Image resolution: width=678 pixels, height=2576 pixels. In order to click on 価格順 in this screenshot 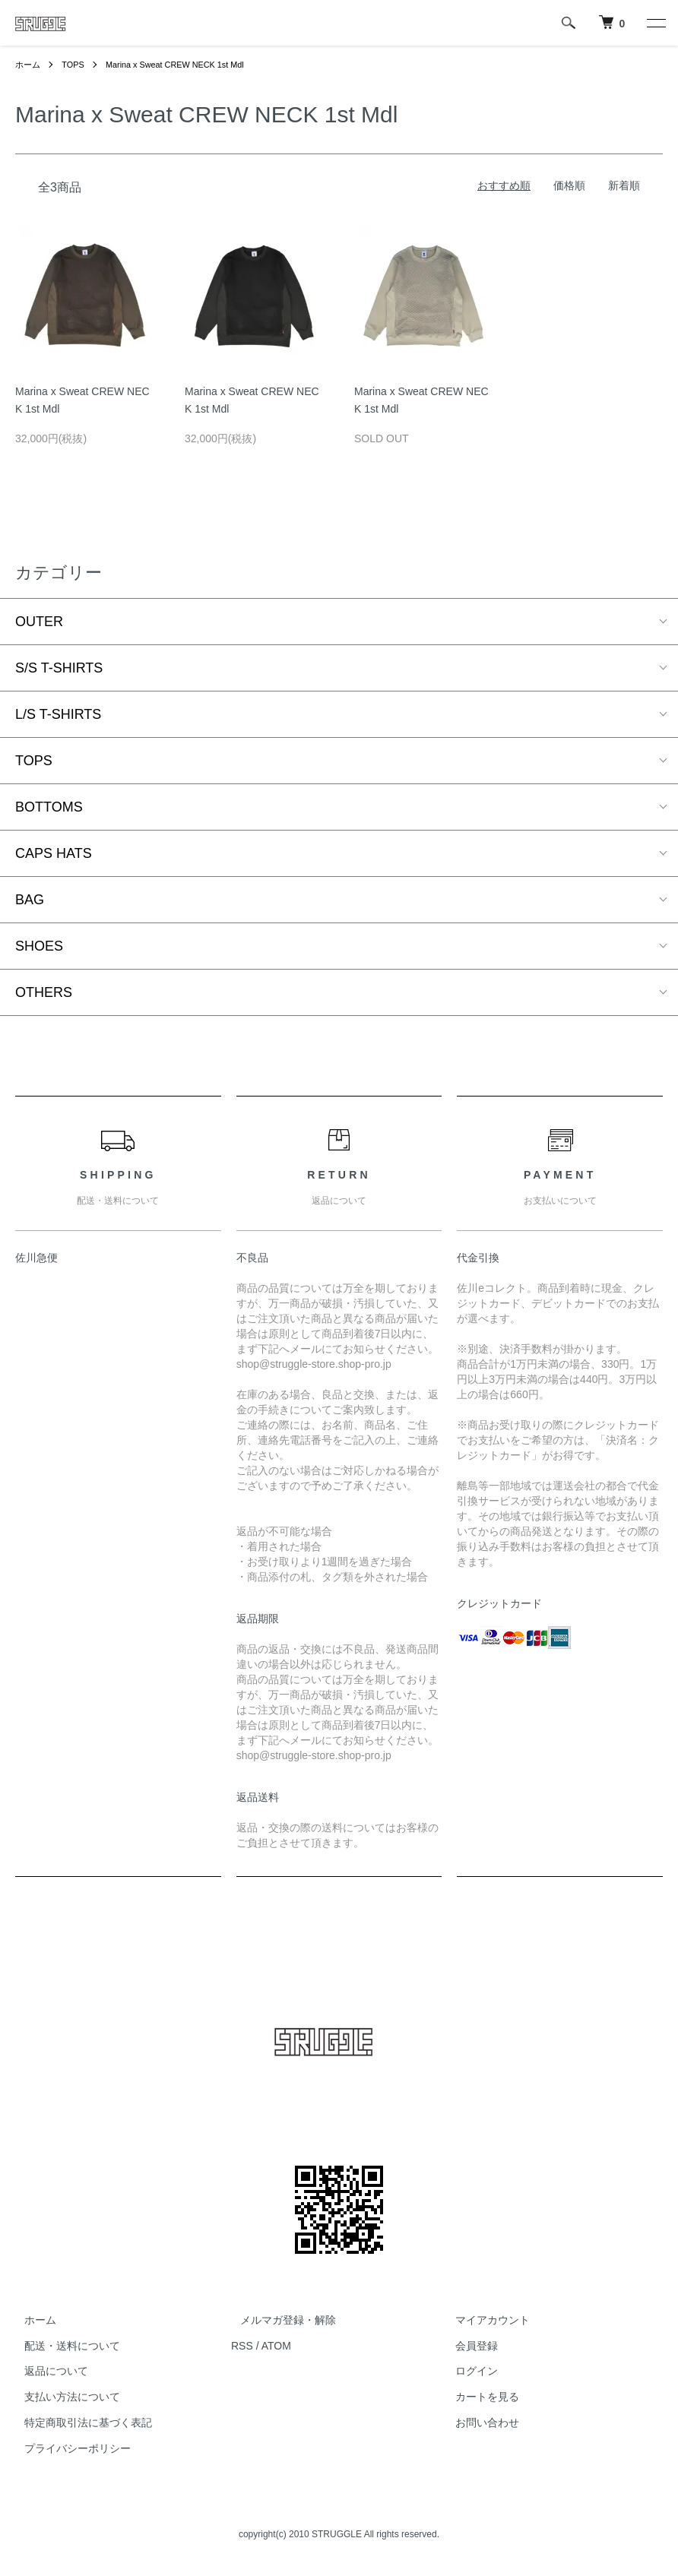, I will do `click(569, 185)`.